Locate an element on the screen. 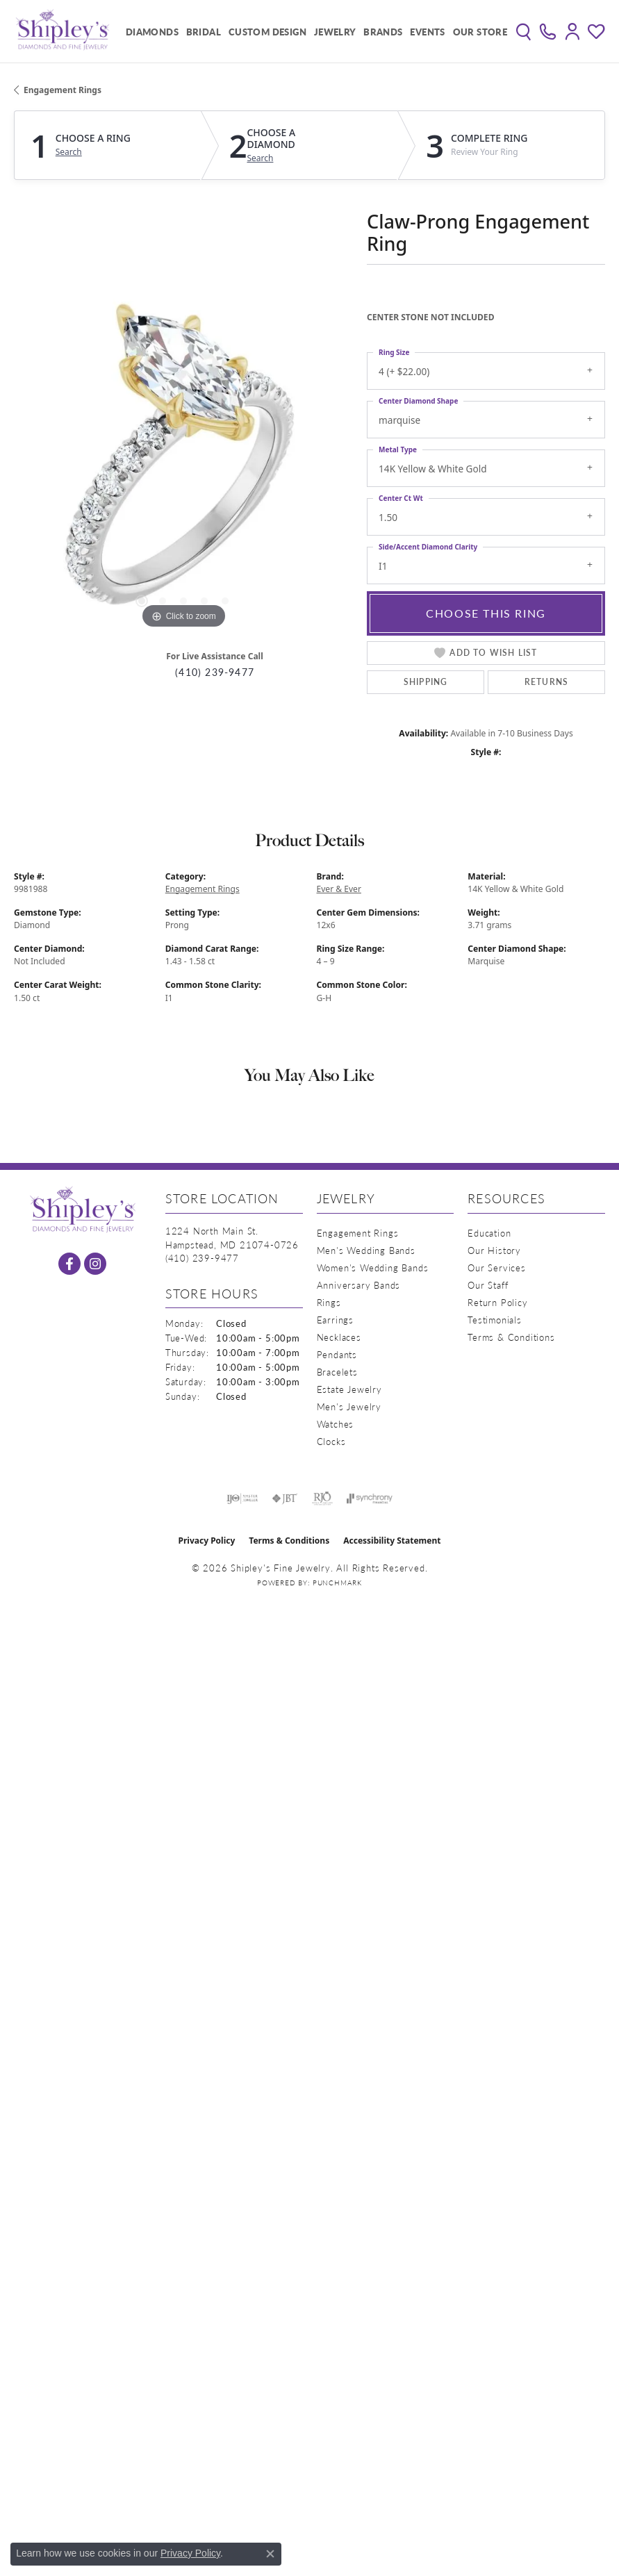 This screenshot has width=619, height=2576. Men's Wedding Bands is located at coordinates (366, 1250).